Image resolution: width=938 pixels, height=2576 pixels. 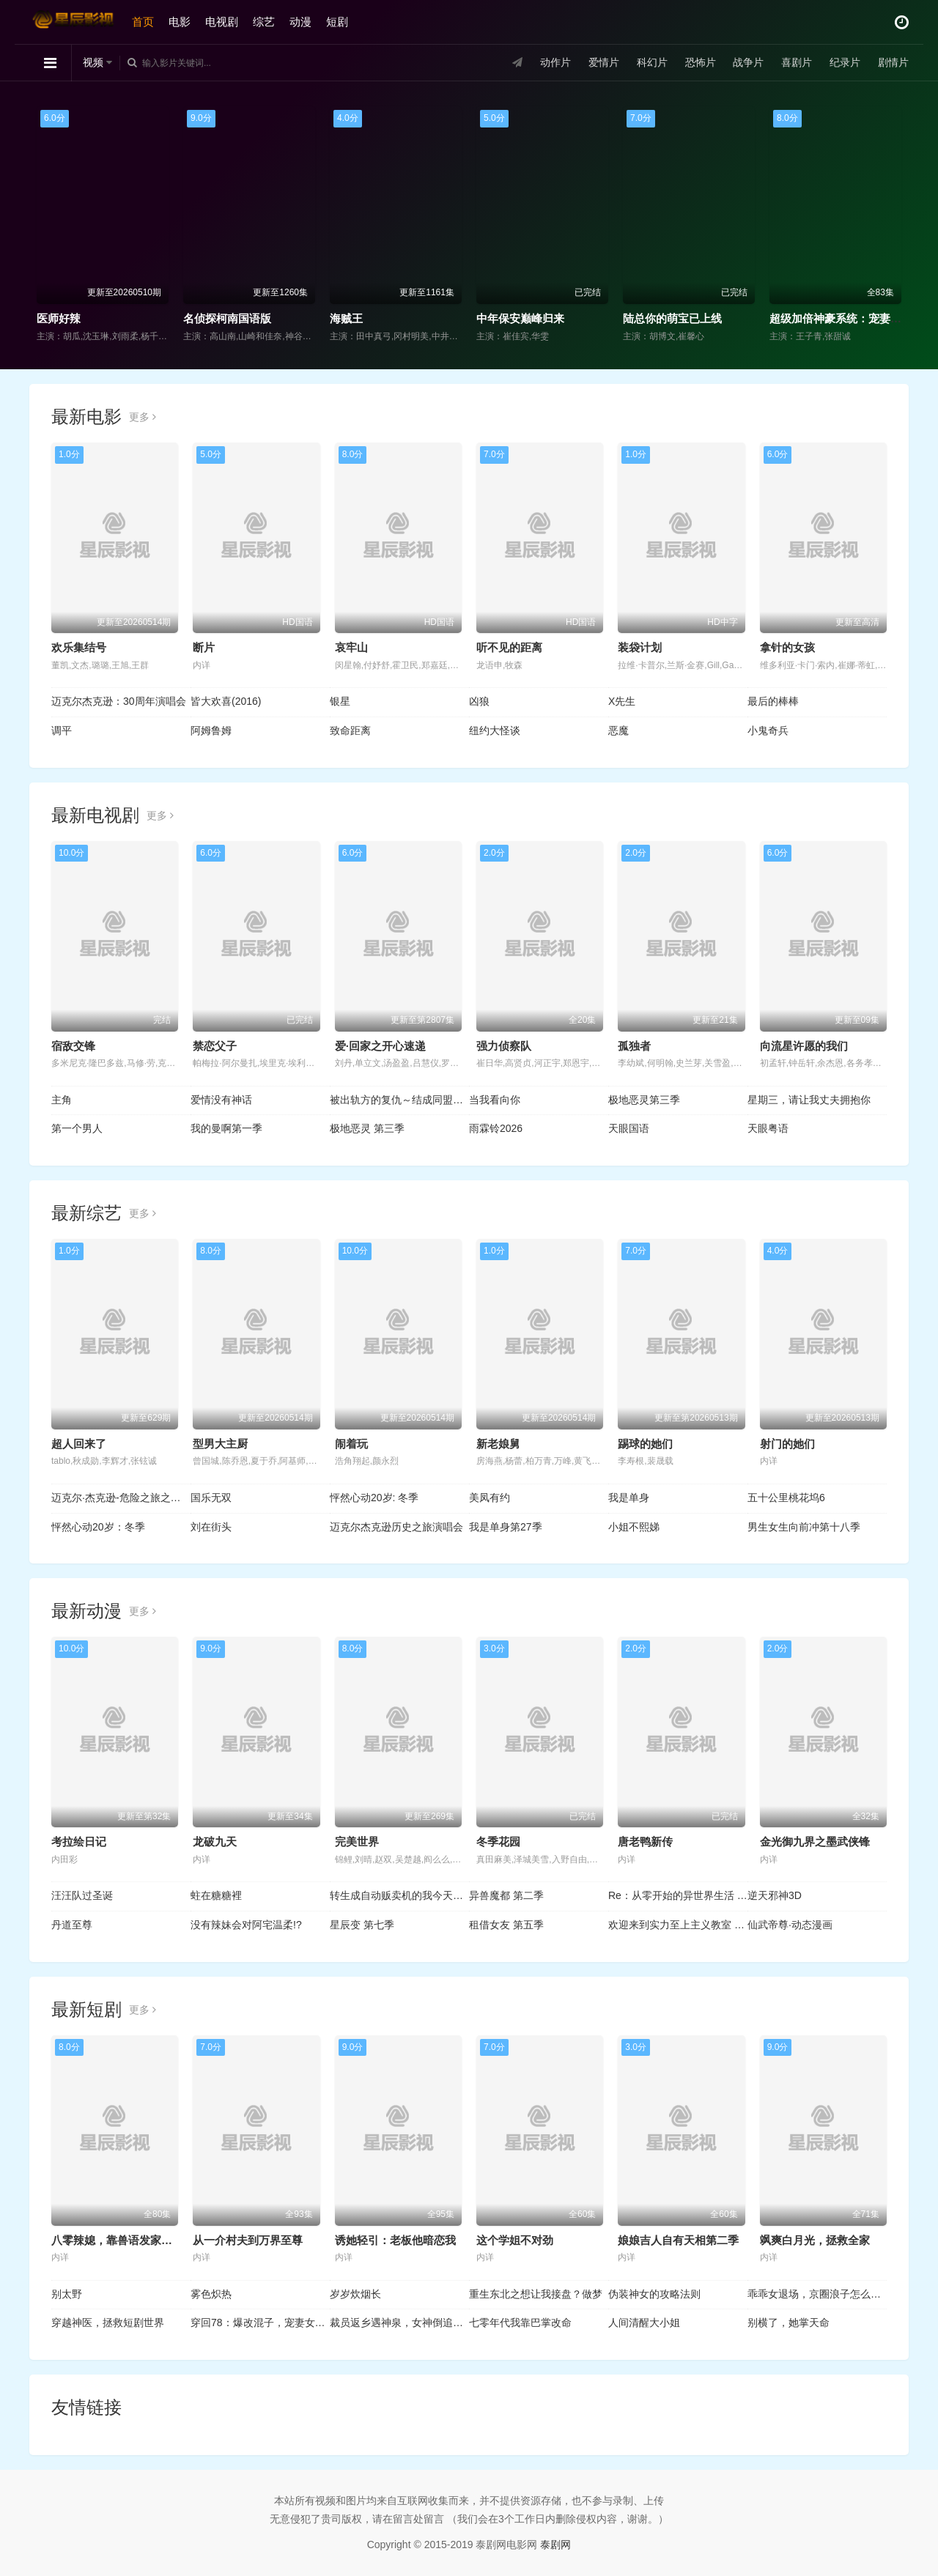 What do you see at coordinates (340, 701) in the screenshot?
I see `银星` at bounding box center [340, 701].